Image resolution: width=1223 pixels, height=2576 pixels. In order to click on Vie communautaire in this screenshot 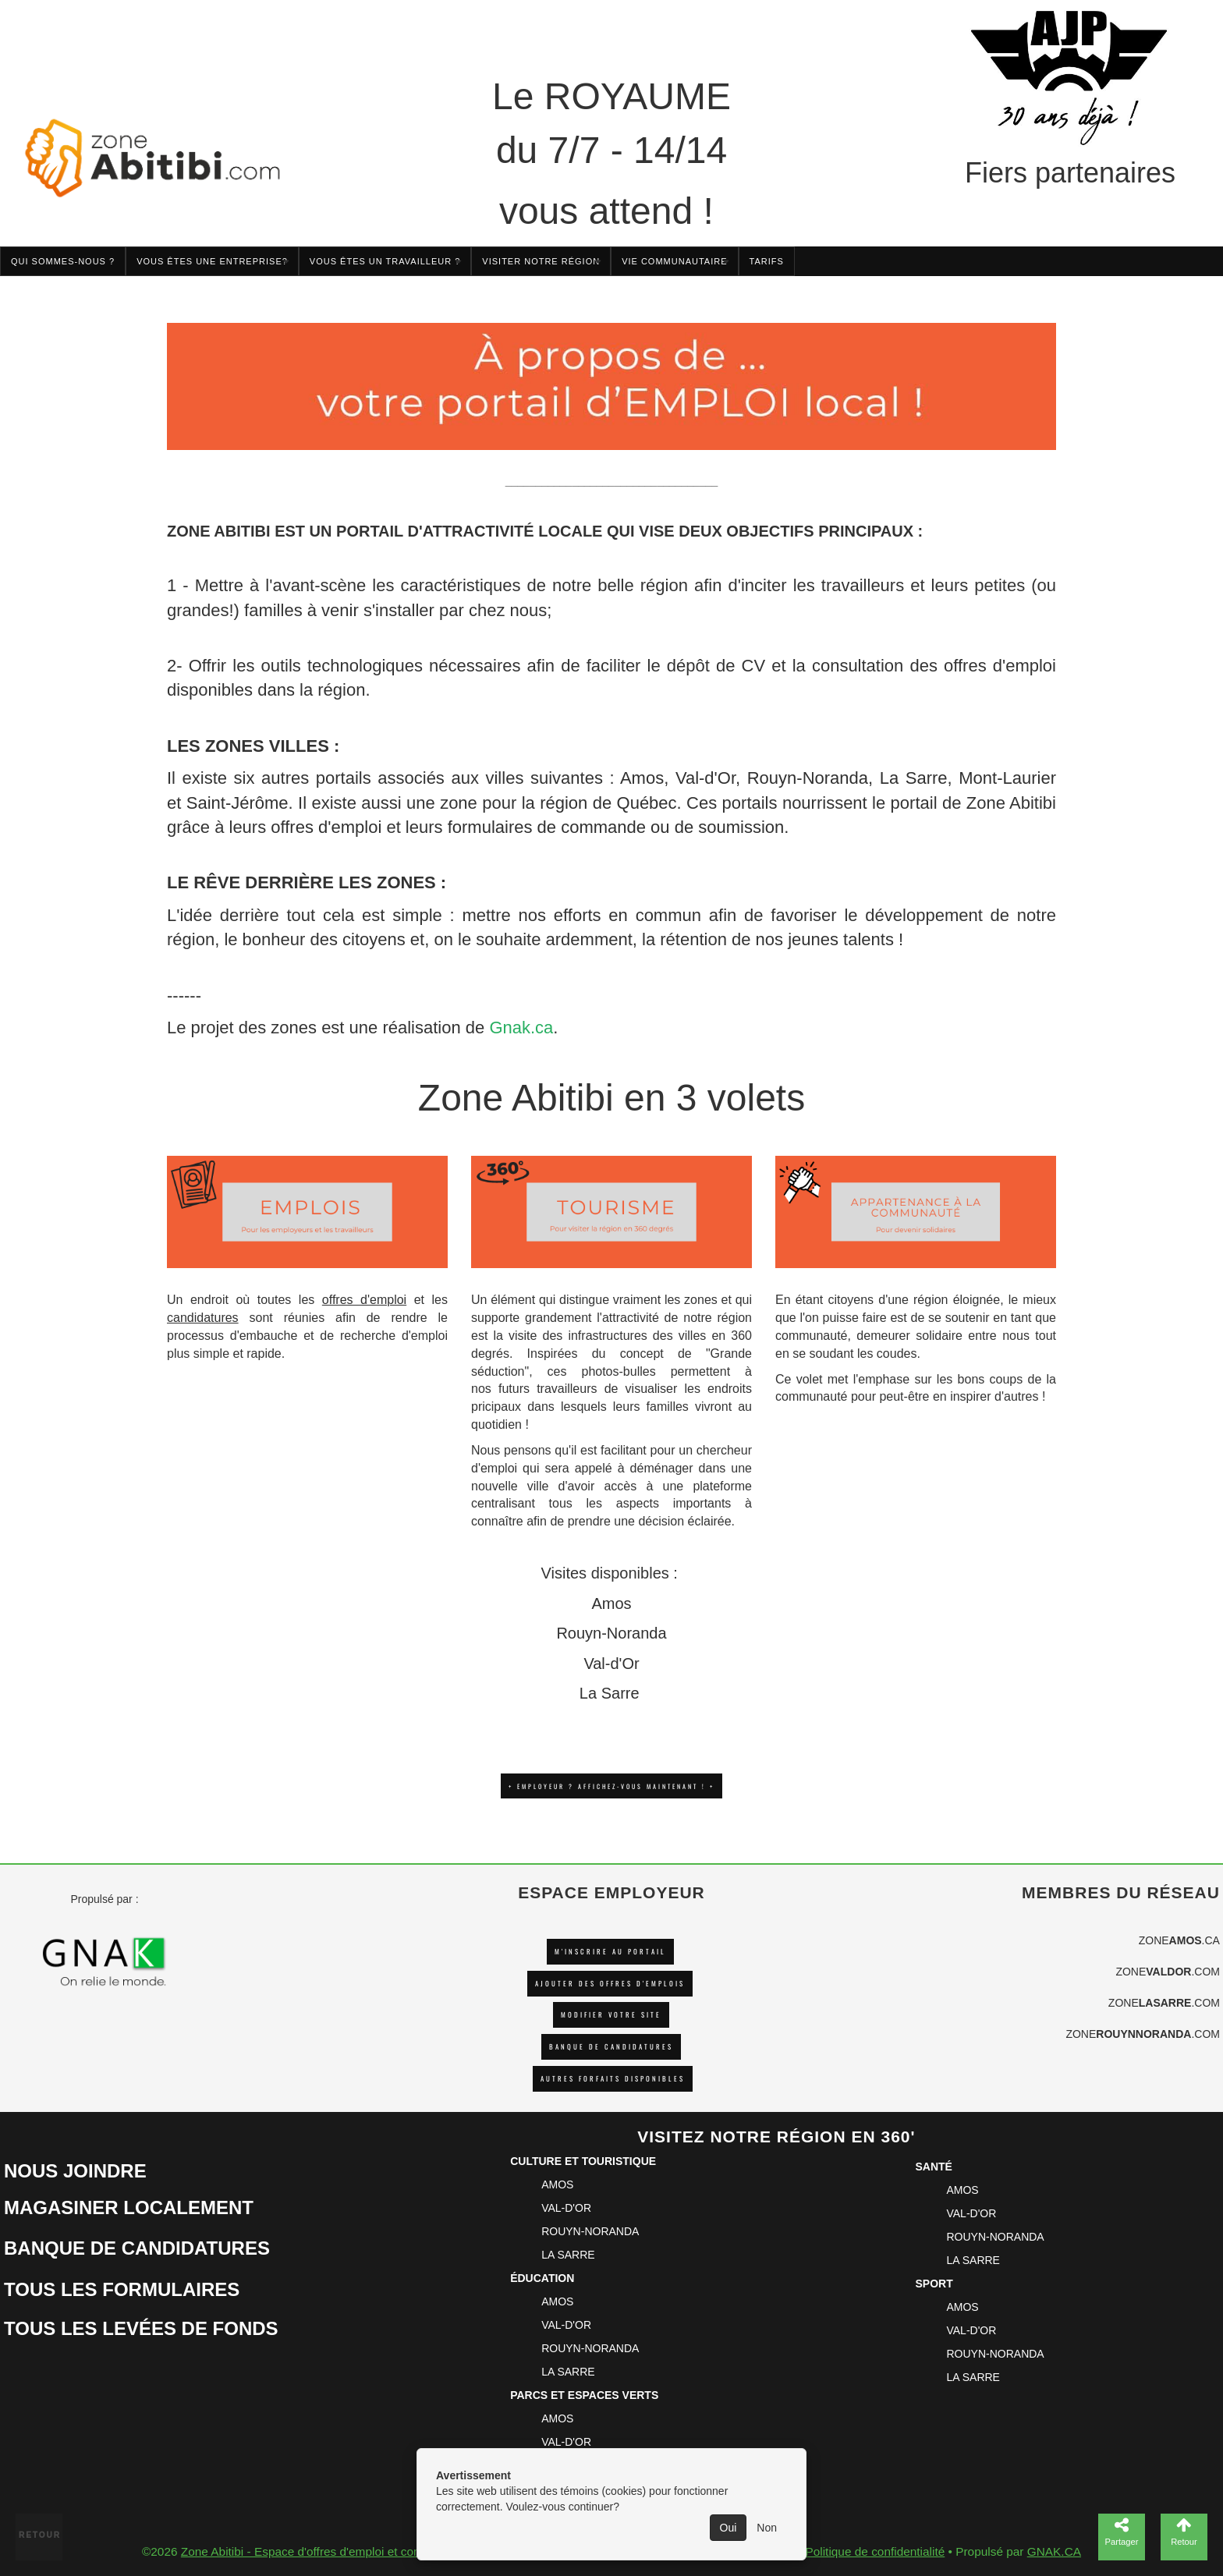, I will do `click(674, 261)`.